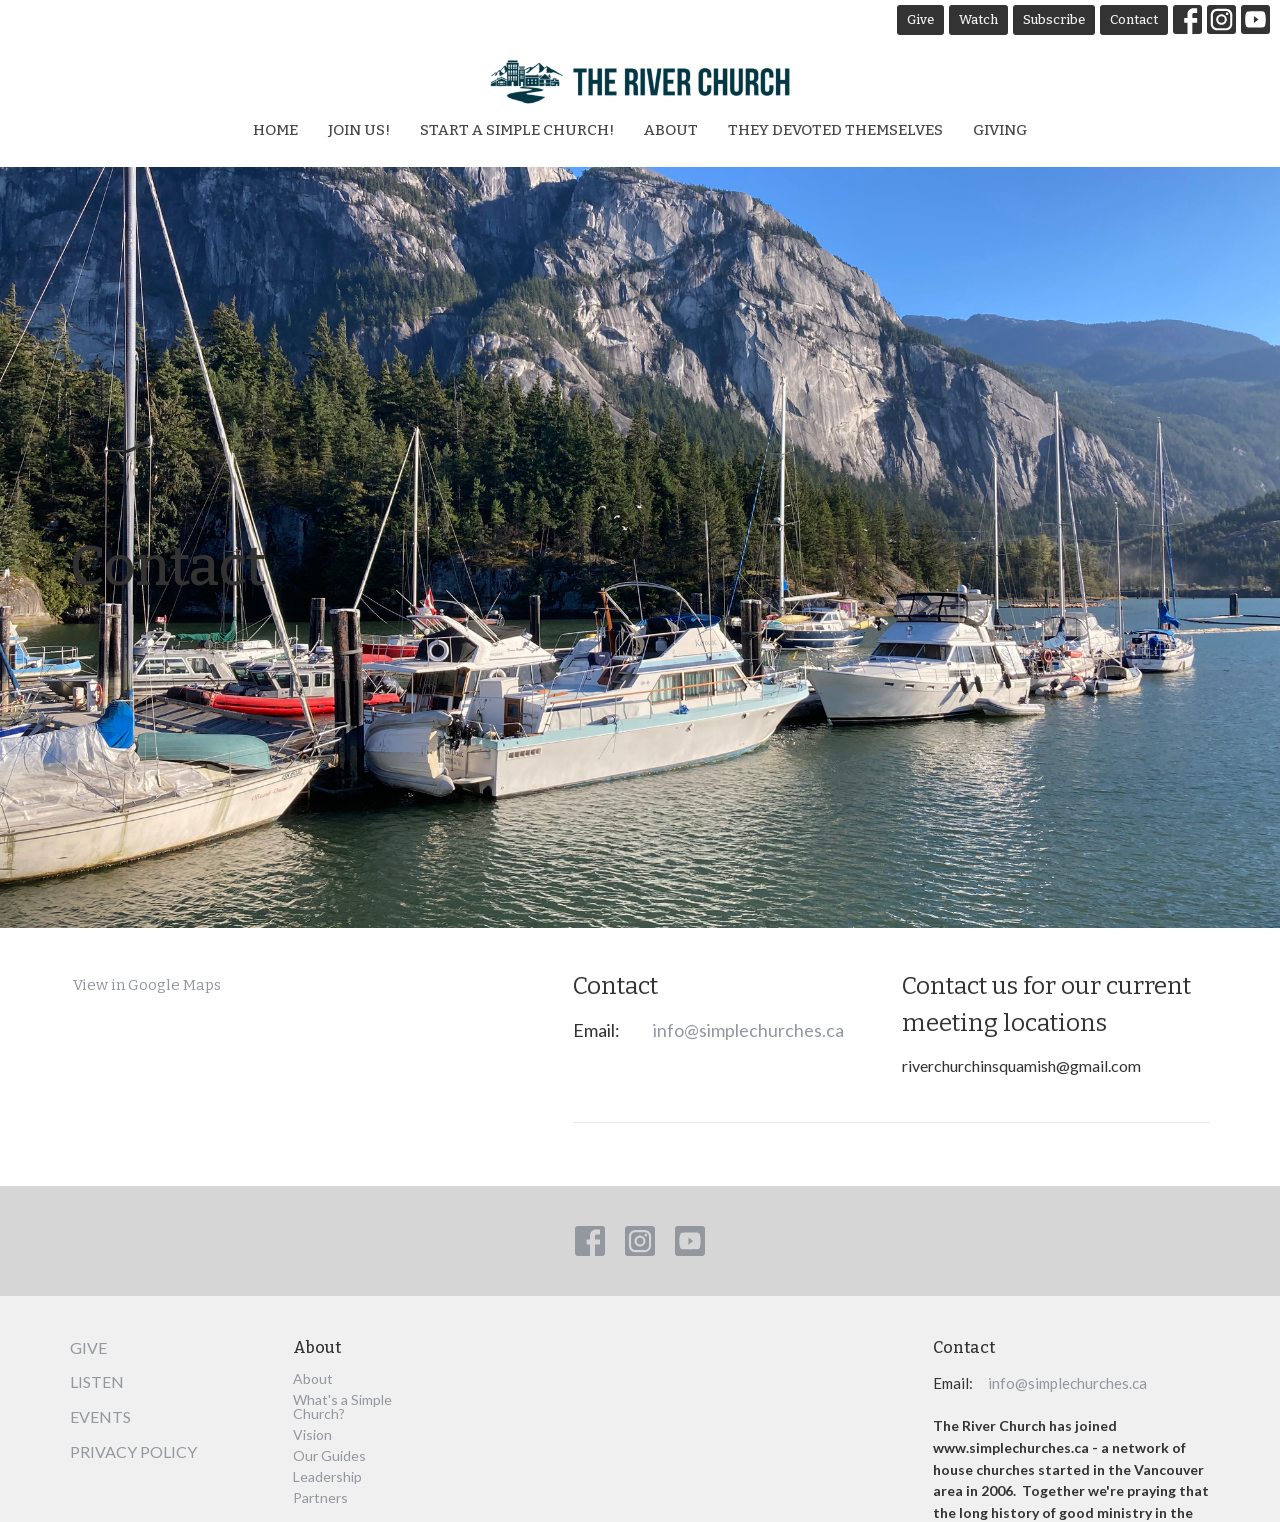 The width and height of the screenshot is (1280, 1522). I want to click on Contact, so click(1134, 19).